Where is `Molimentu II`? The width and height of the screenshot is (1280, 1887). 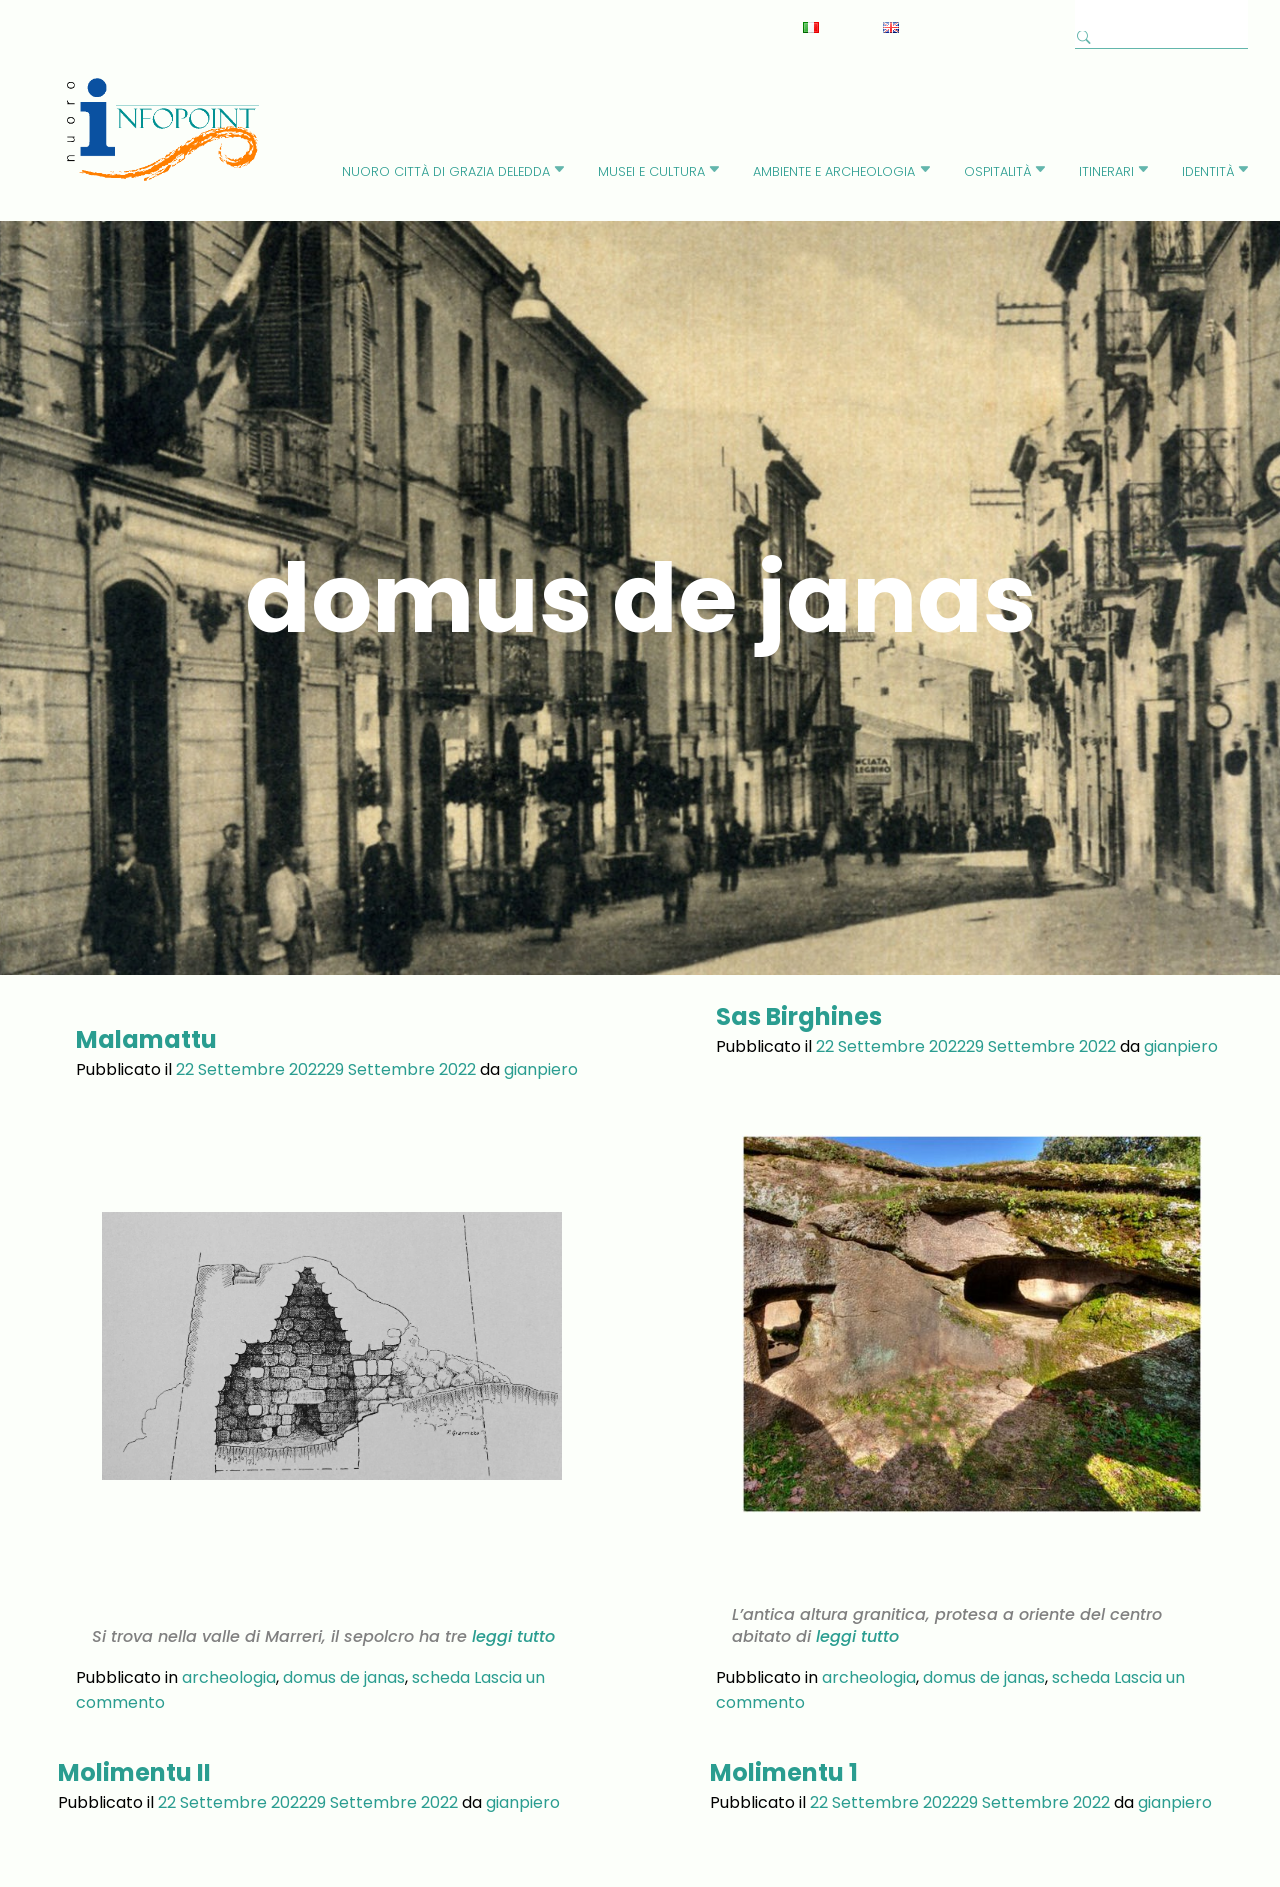 Molimentu II is located at coordinates (134, 1728).